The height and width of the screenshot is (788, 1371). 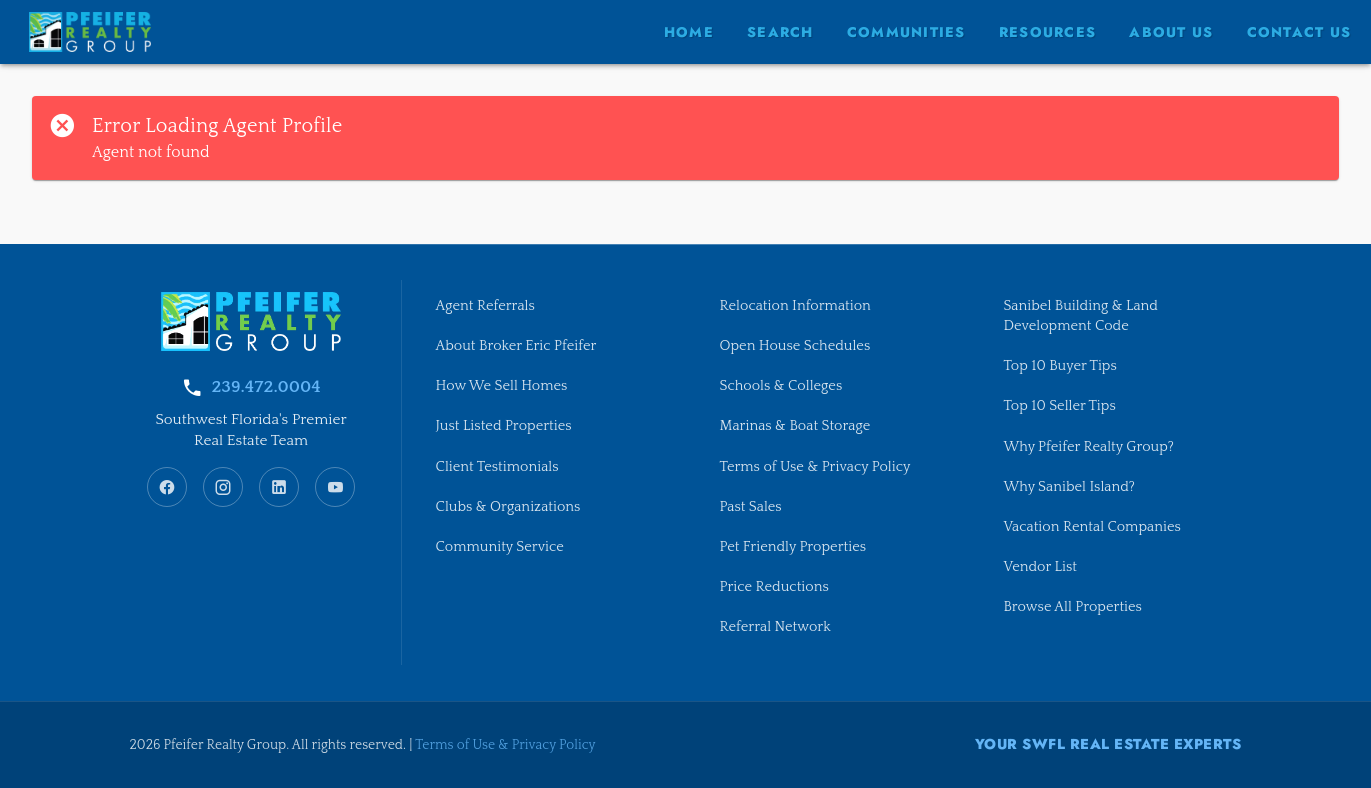 I want to click on Marinas & Boat Storage, so click(x=794, y=426).